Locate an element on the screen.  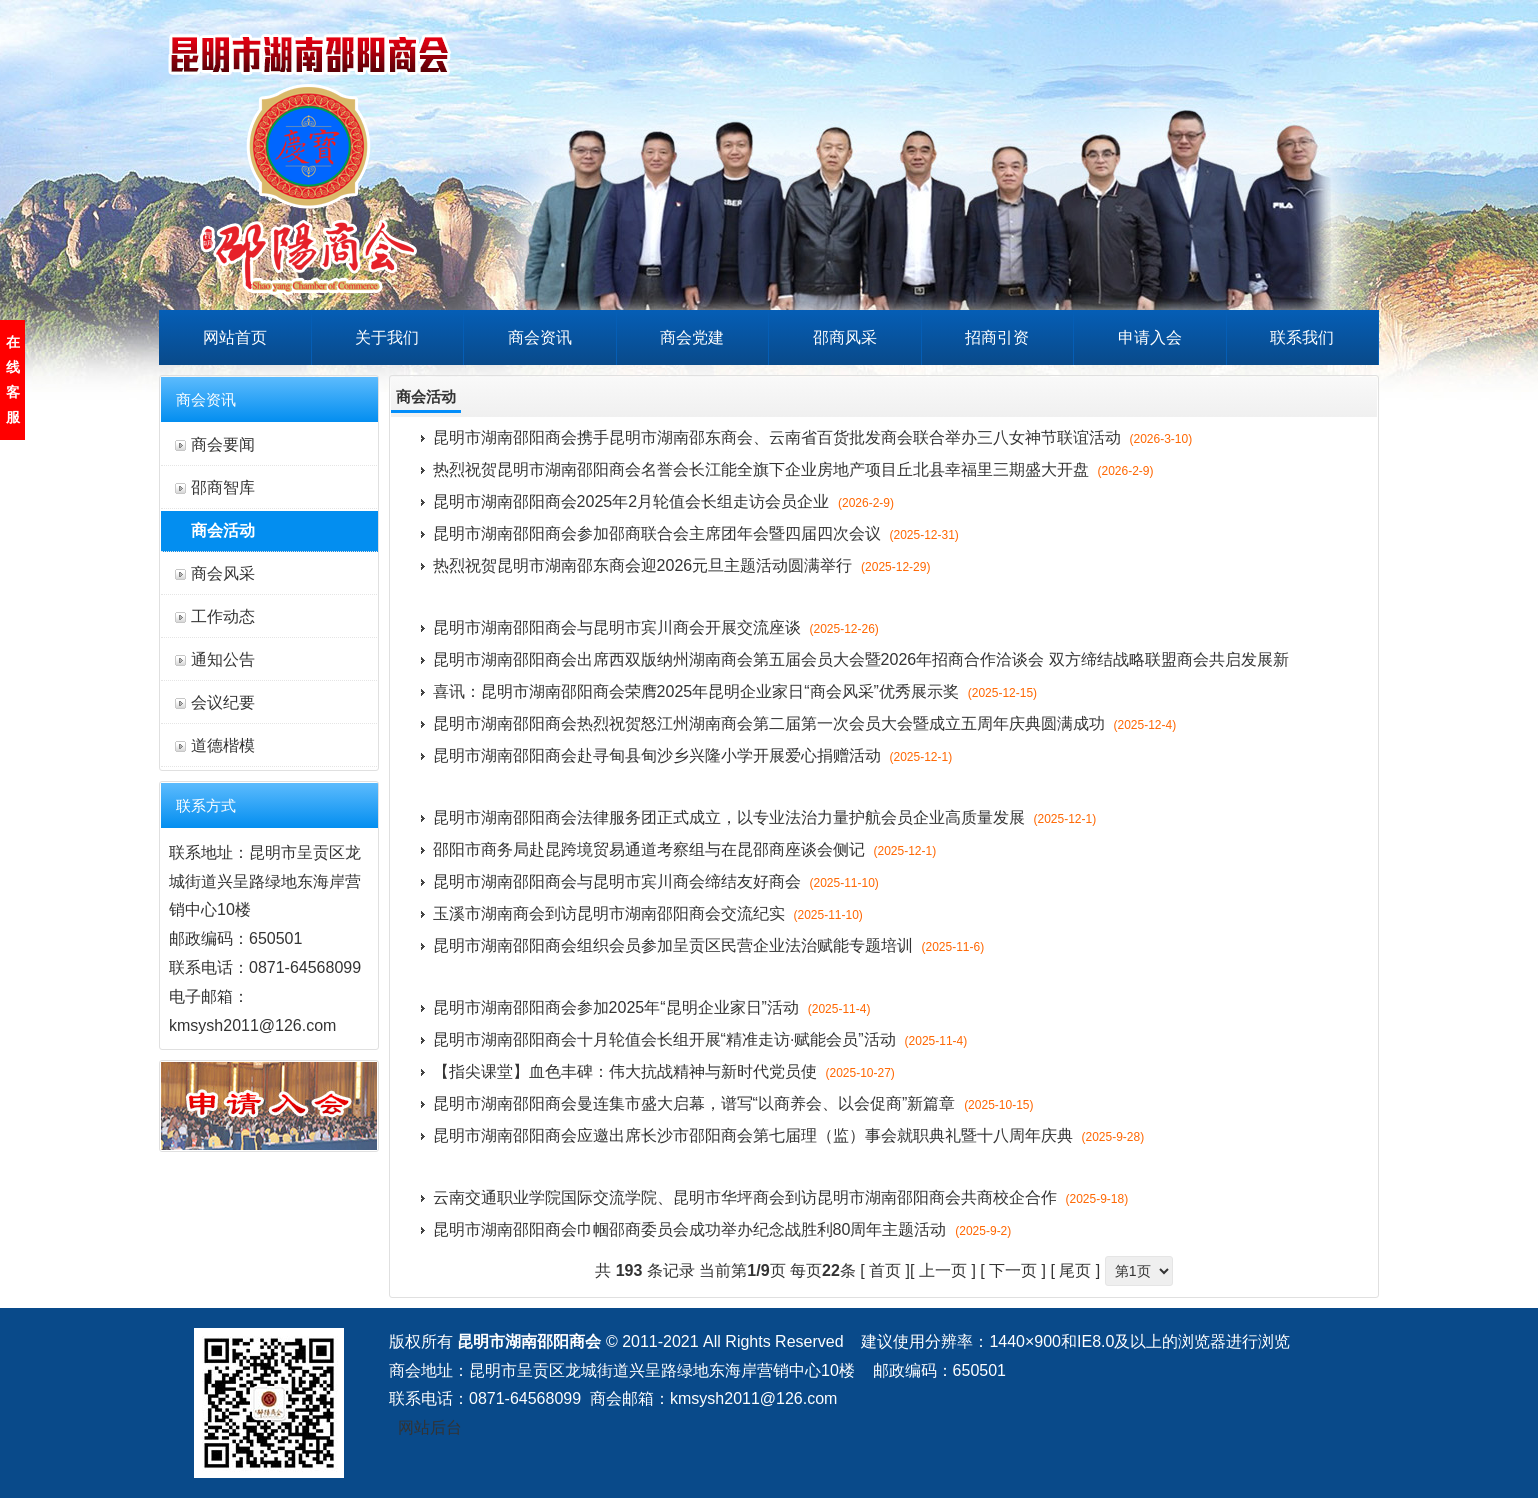
通知公告 is located at coordinates (223, 659).